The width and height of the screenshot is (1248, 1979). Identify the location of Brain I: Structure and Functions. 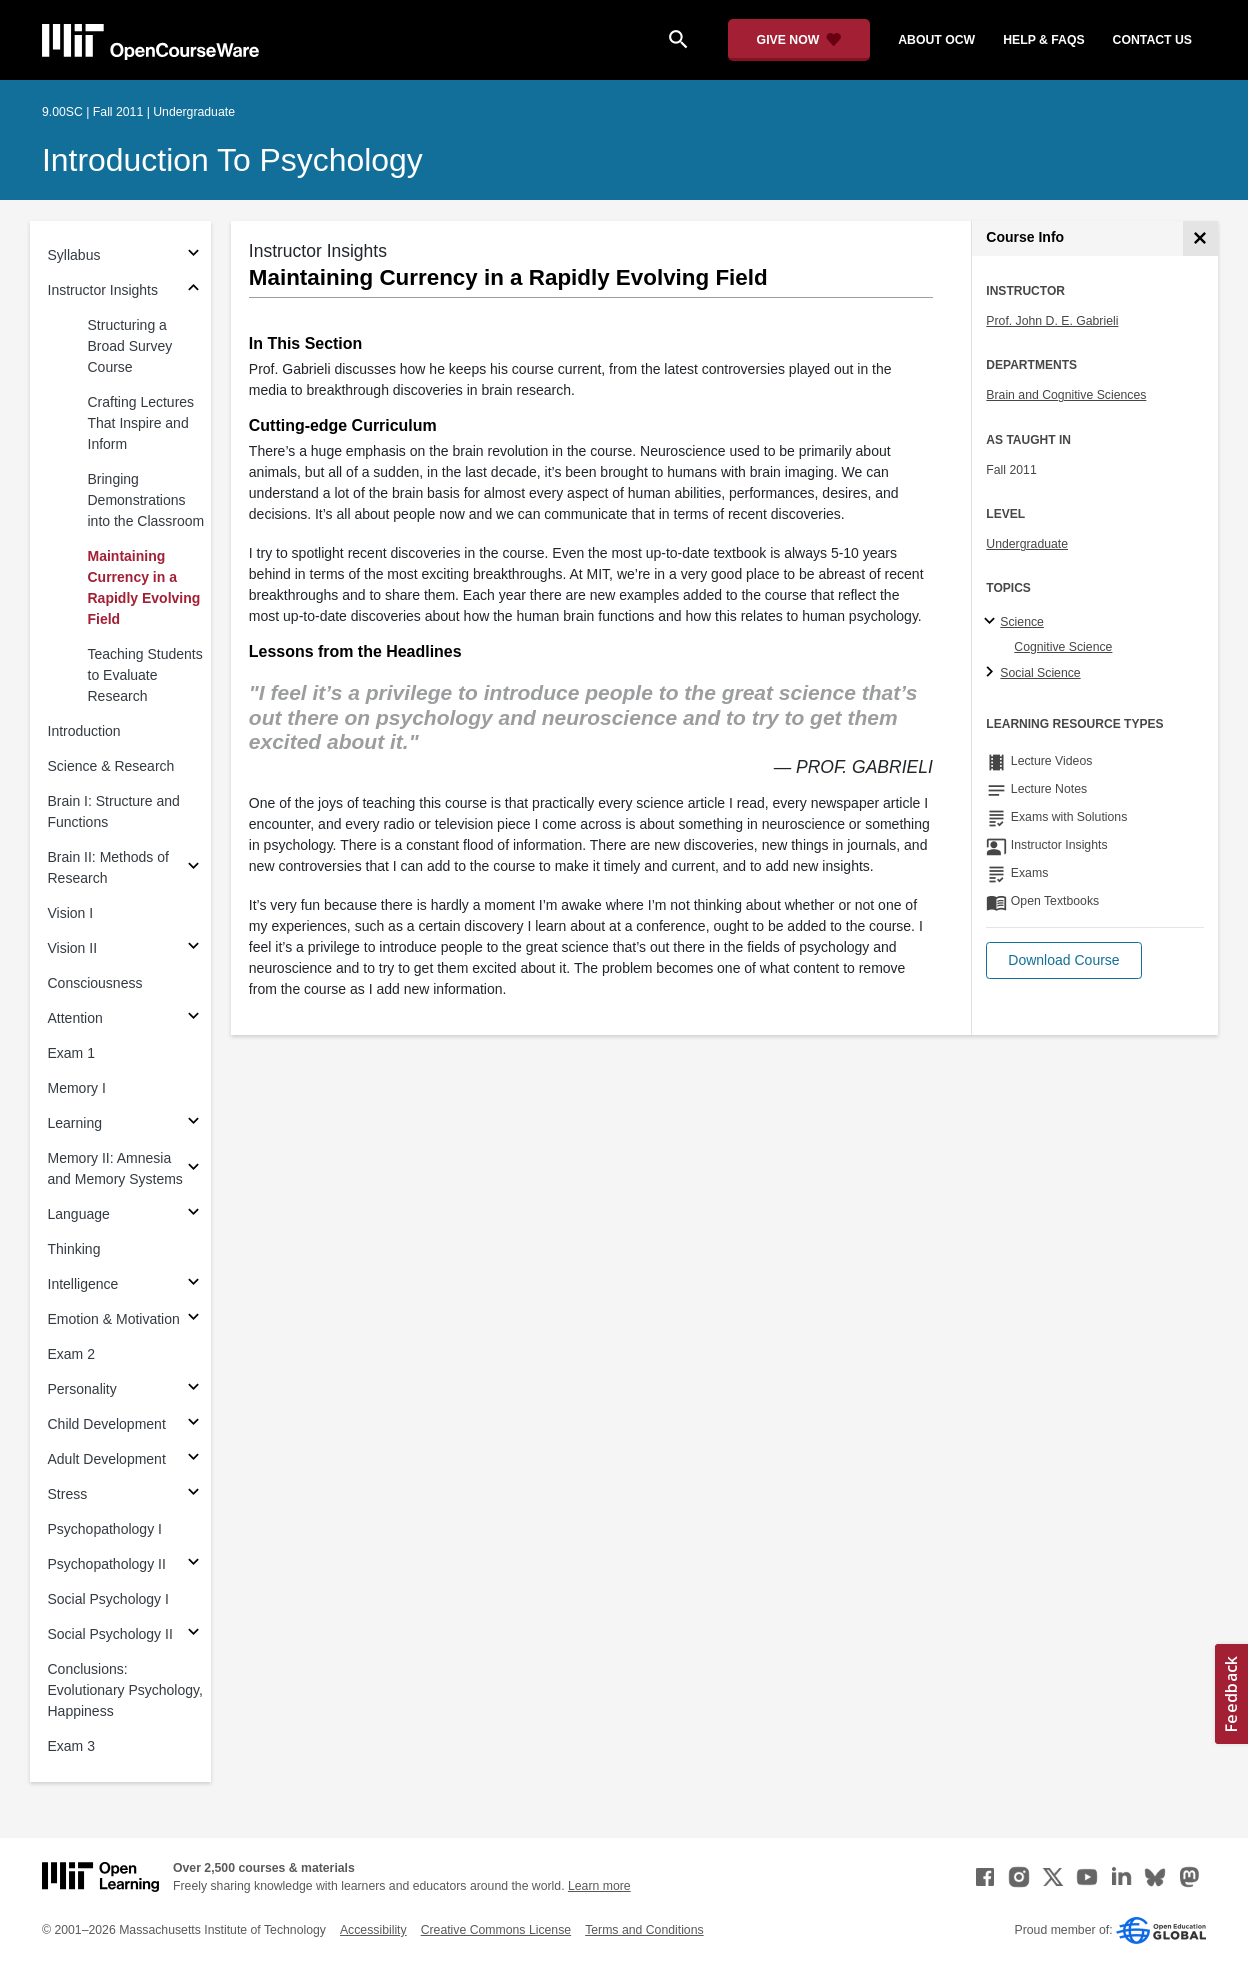
(114, 811).